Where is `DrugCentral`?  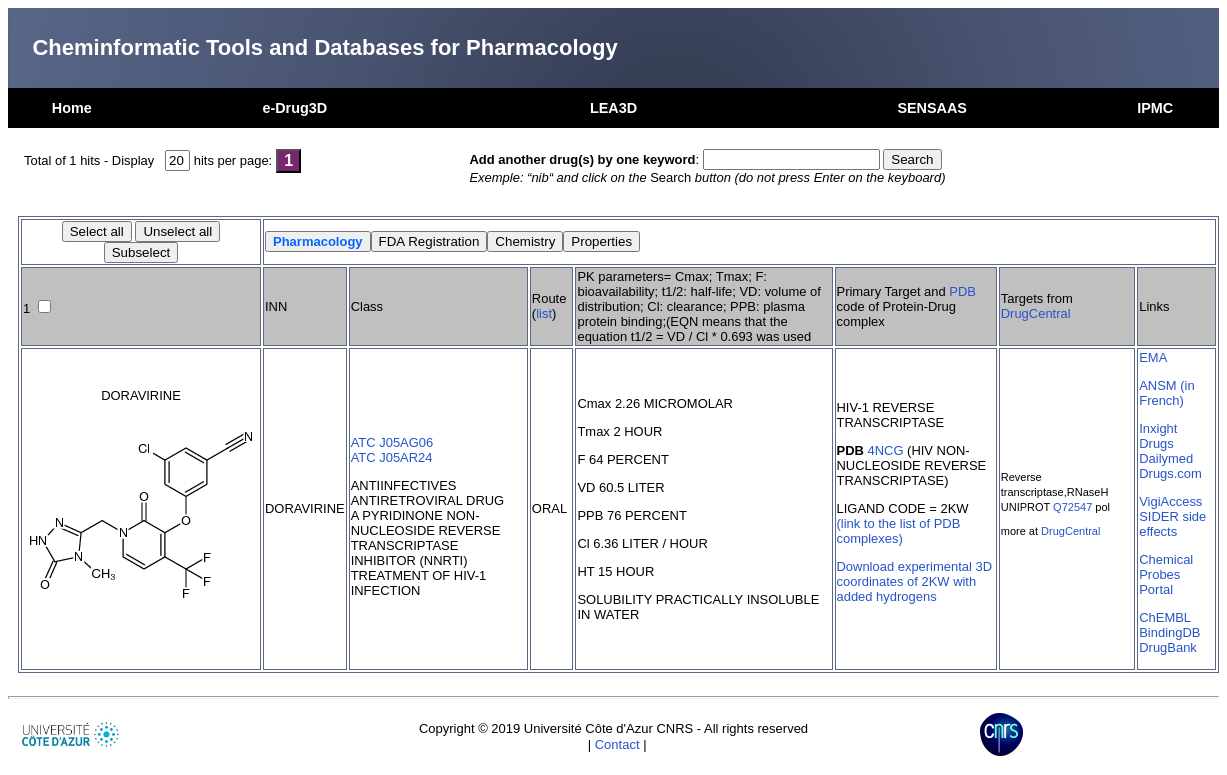
DrugCentral is located at coordinates (1036, 313).